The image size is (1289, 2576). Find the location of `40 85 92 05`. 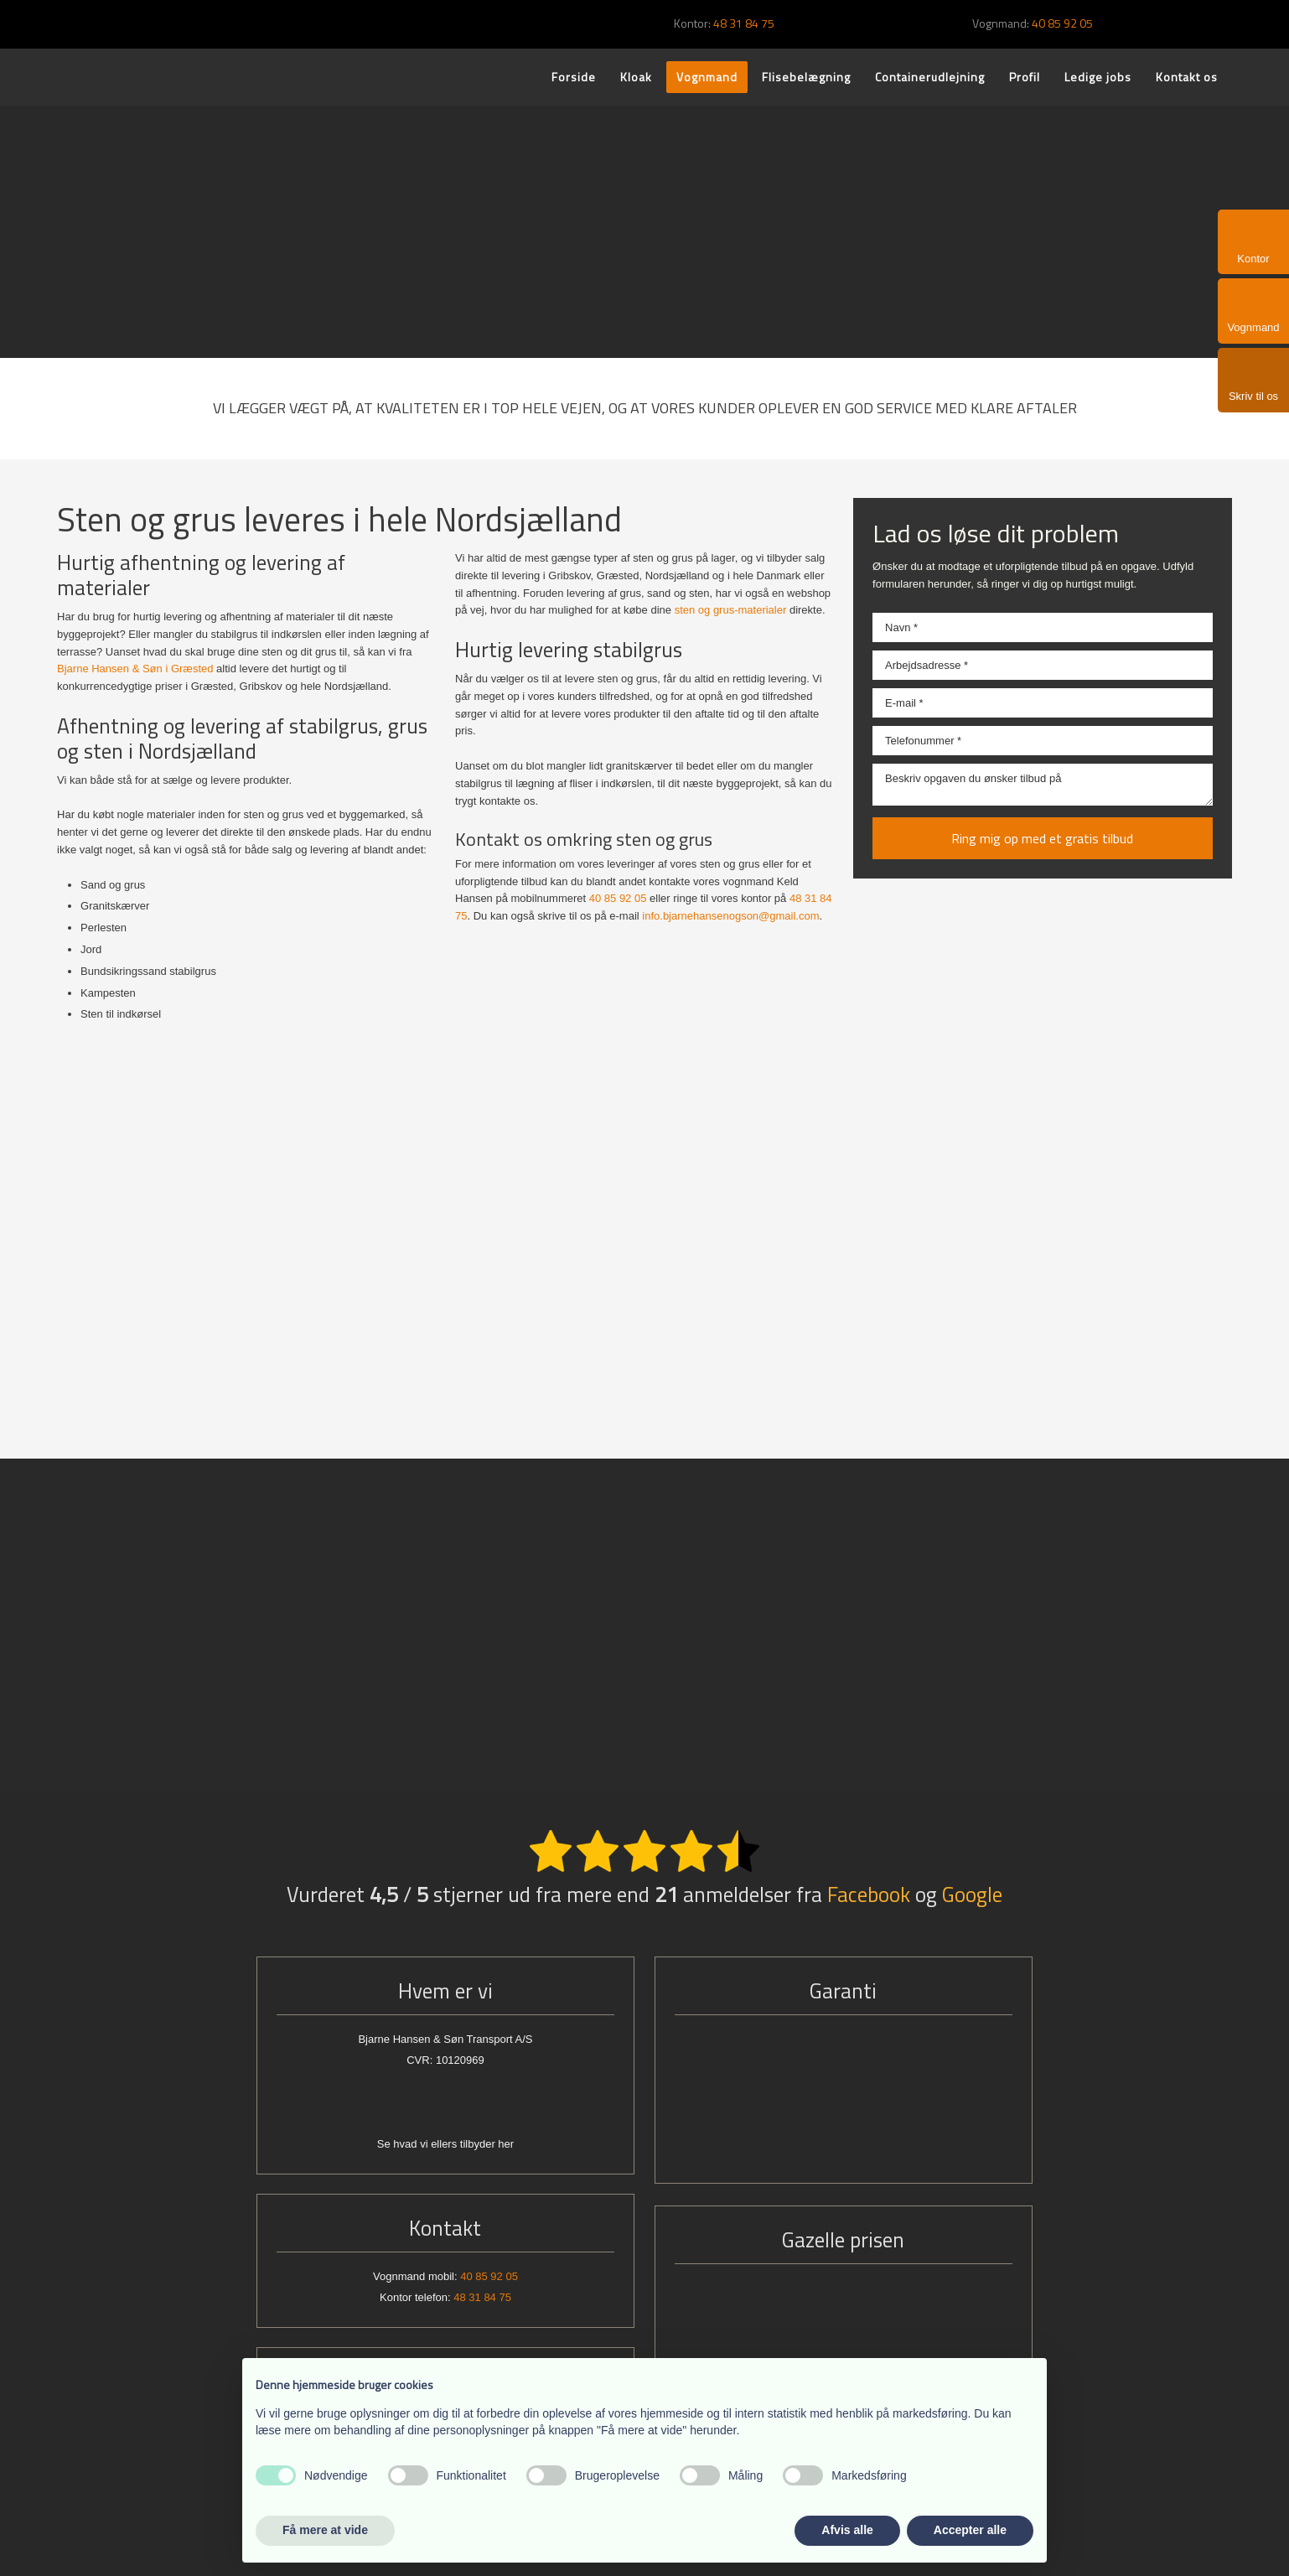

40 85 92 05 is located at coordinates (1062, 23).